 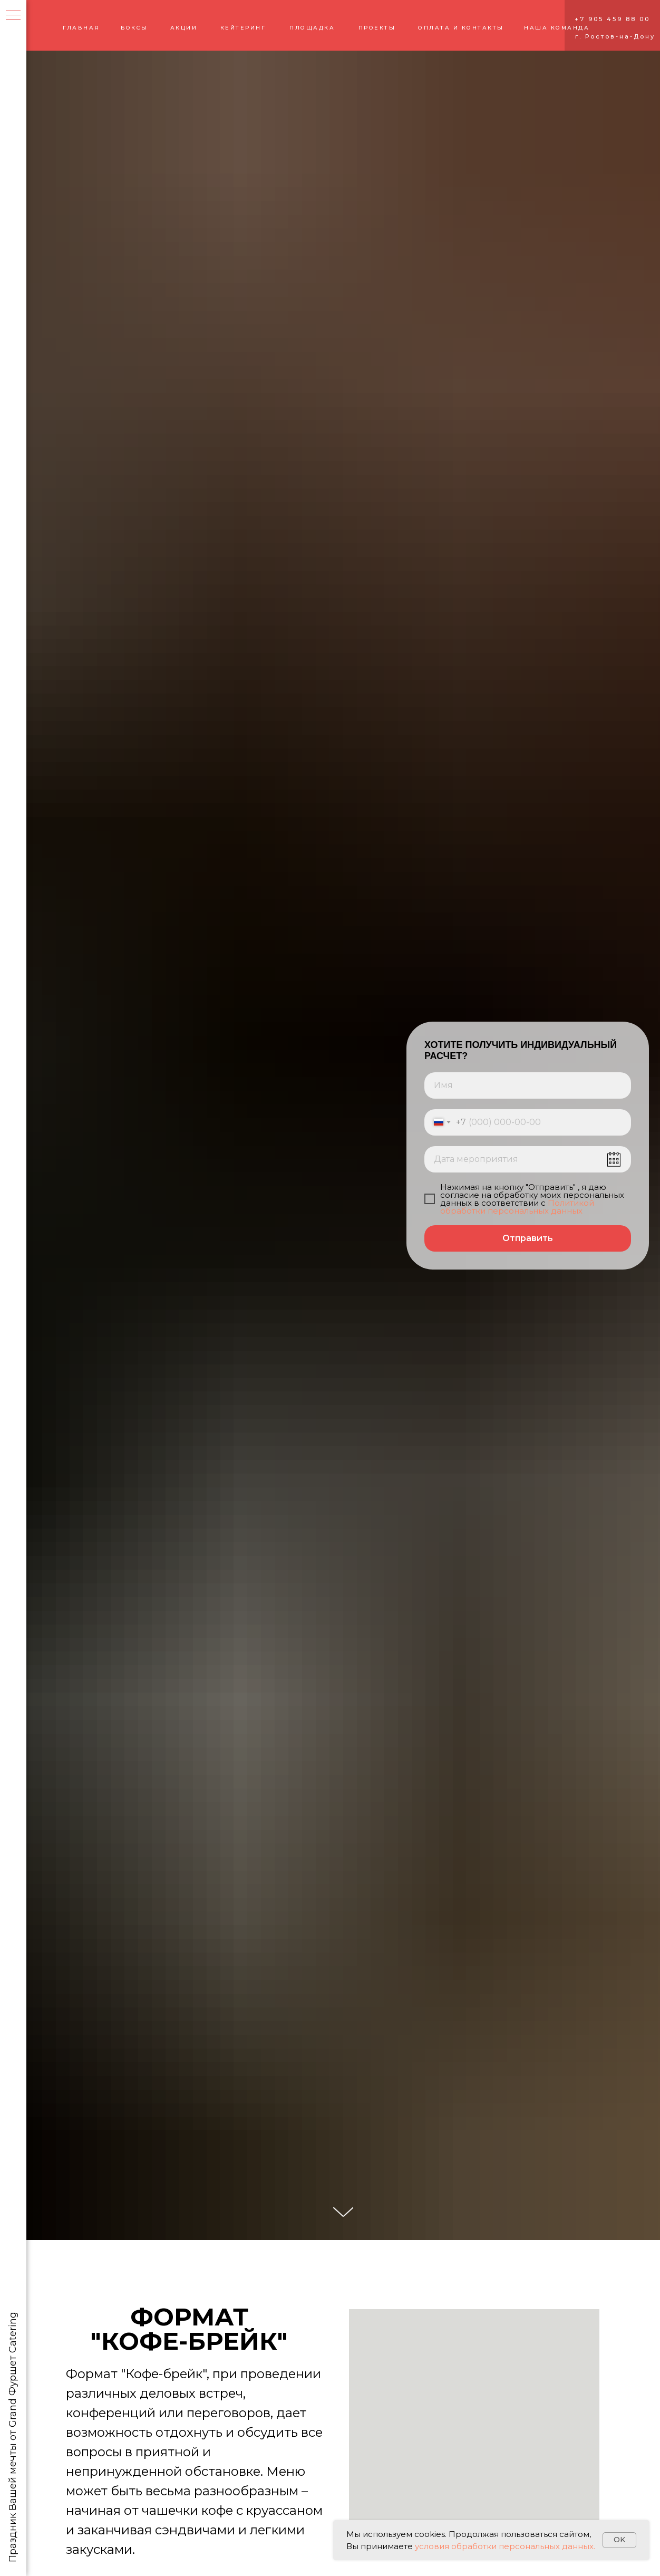 What do you see at coordinates (184, 27) in the screenshot?
I see `АКЦИИ` at bounding box center [184, 27].